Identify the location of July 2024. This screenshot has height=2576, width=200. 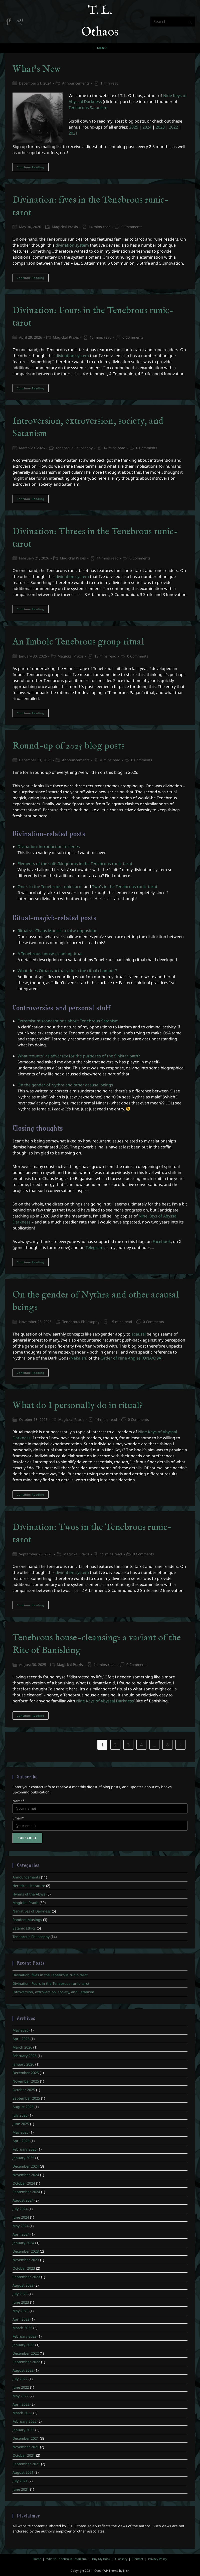
(20, 2208).